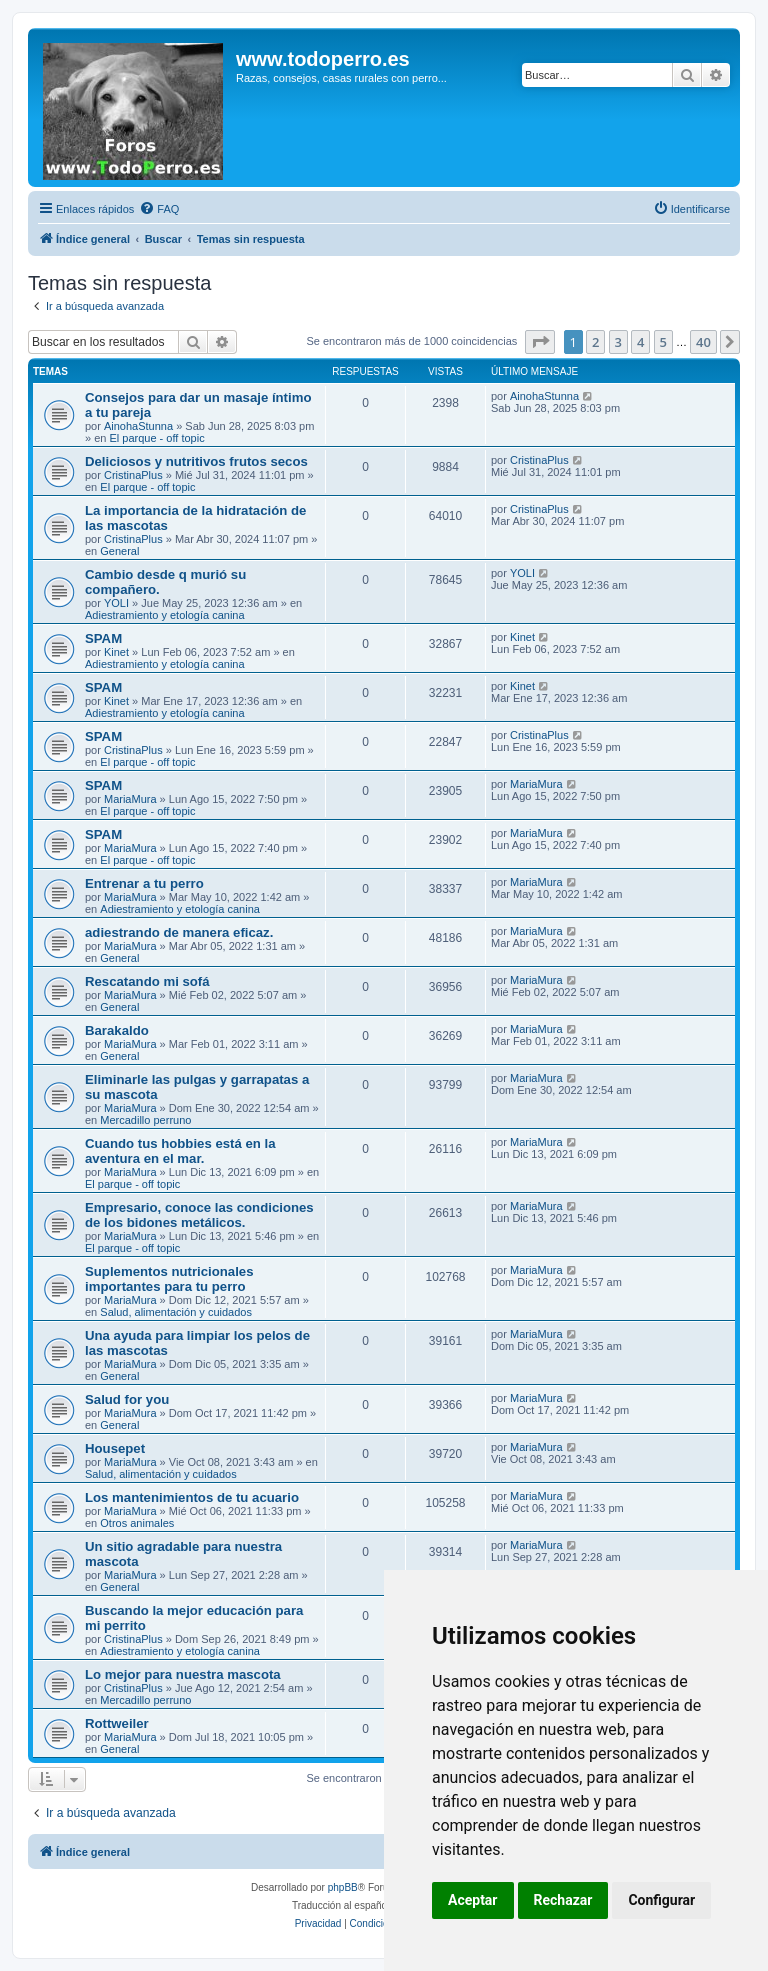  What do you see at coordinates (103, 638) in the screenshot?
I see `SPAM` at bounding box center [103, 638].